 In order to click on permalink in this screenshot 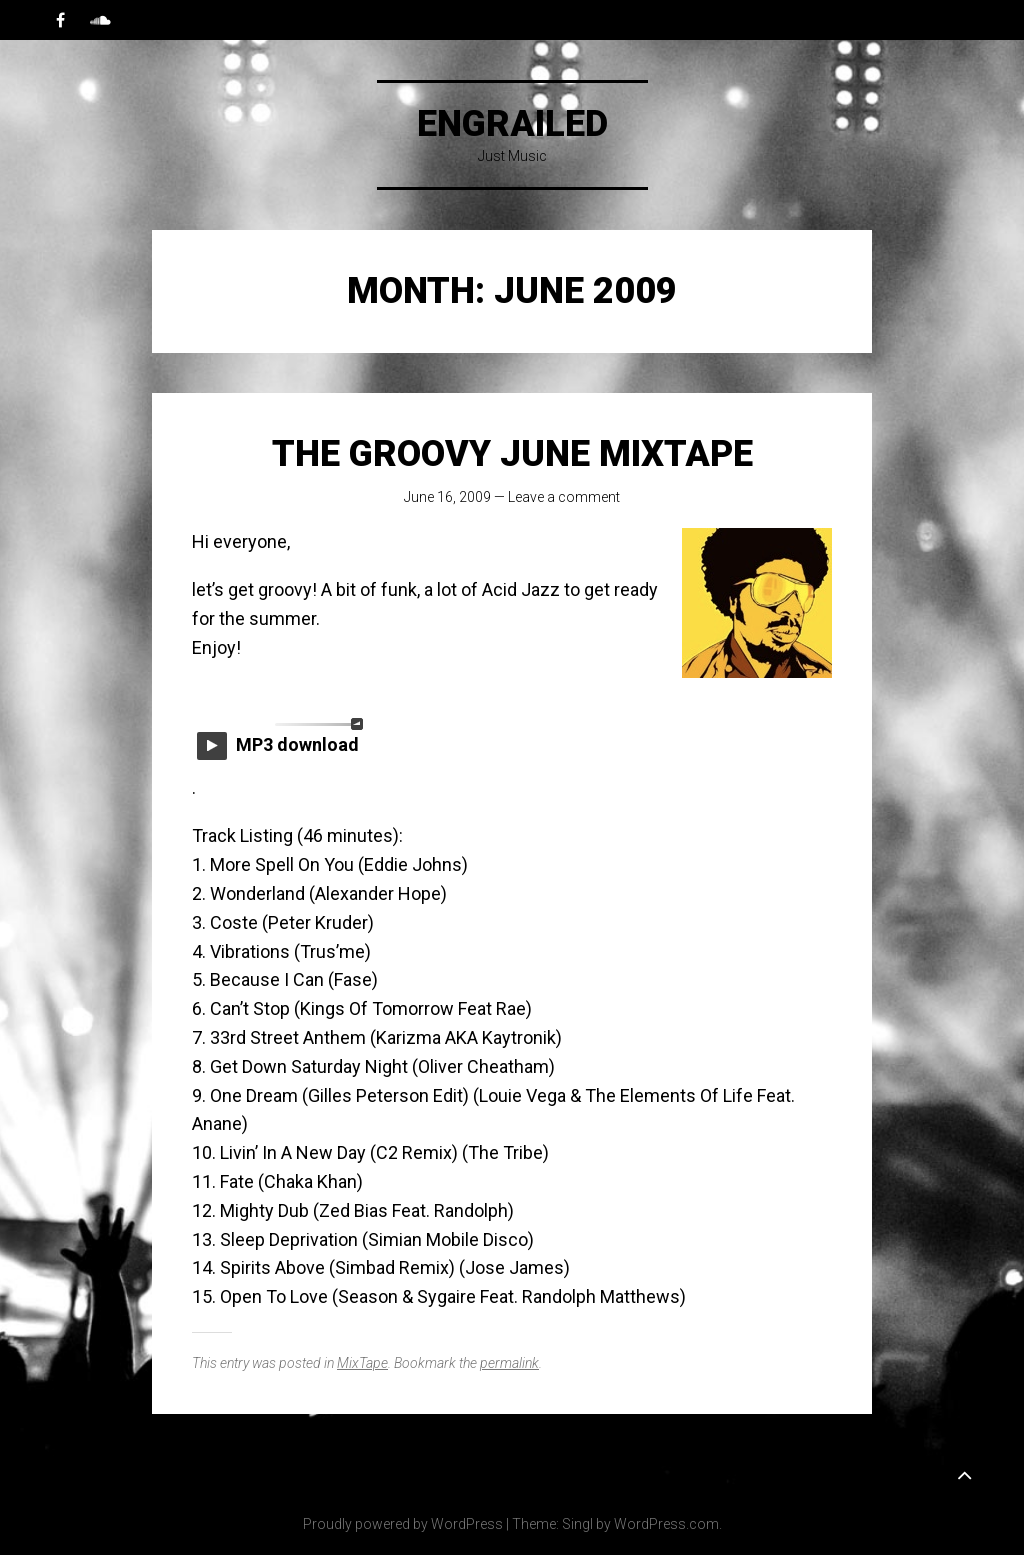, I will do `click(509, 1363)`.